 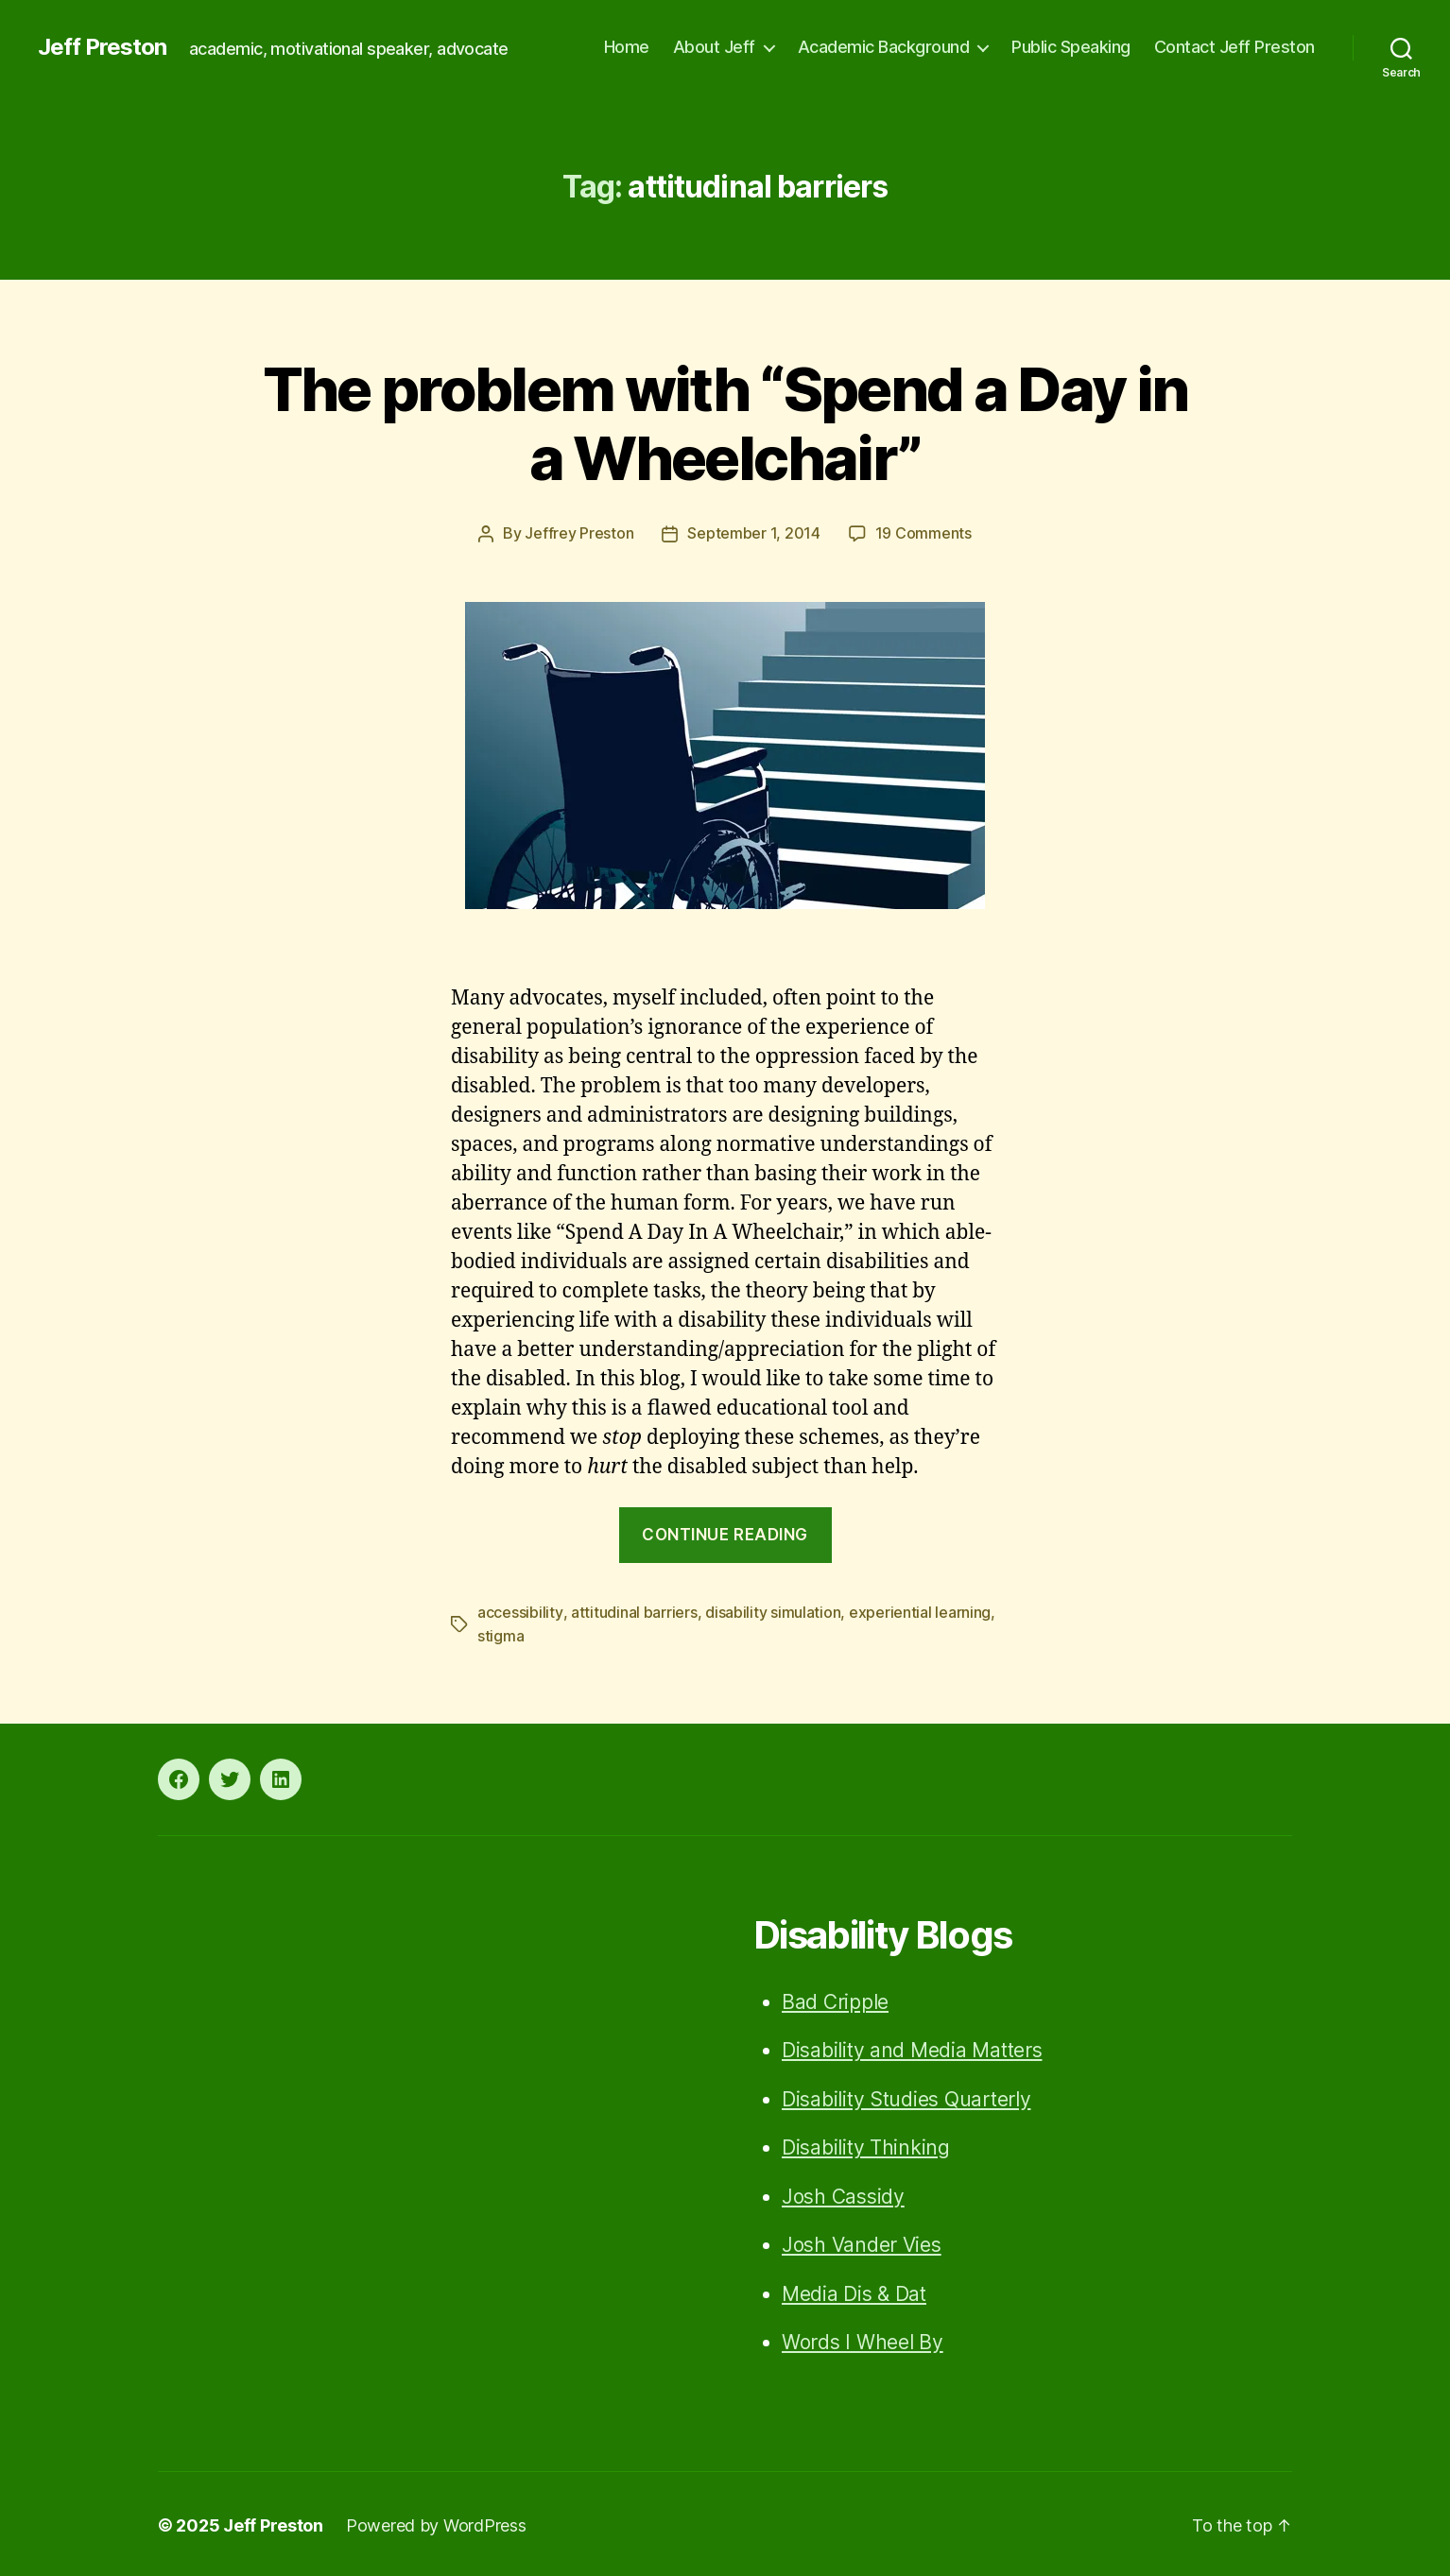 What do you see at coordinates (725, 423) in the screenshot?
I see `The problem with “Spend a Day in a Wheelchair”` at bounding box center [725, 423].